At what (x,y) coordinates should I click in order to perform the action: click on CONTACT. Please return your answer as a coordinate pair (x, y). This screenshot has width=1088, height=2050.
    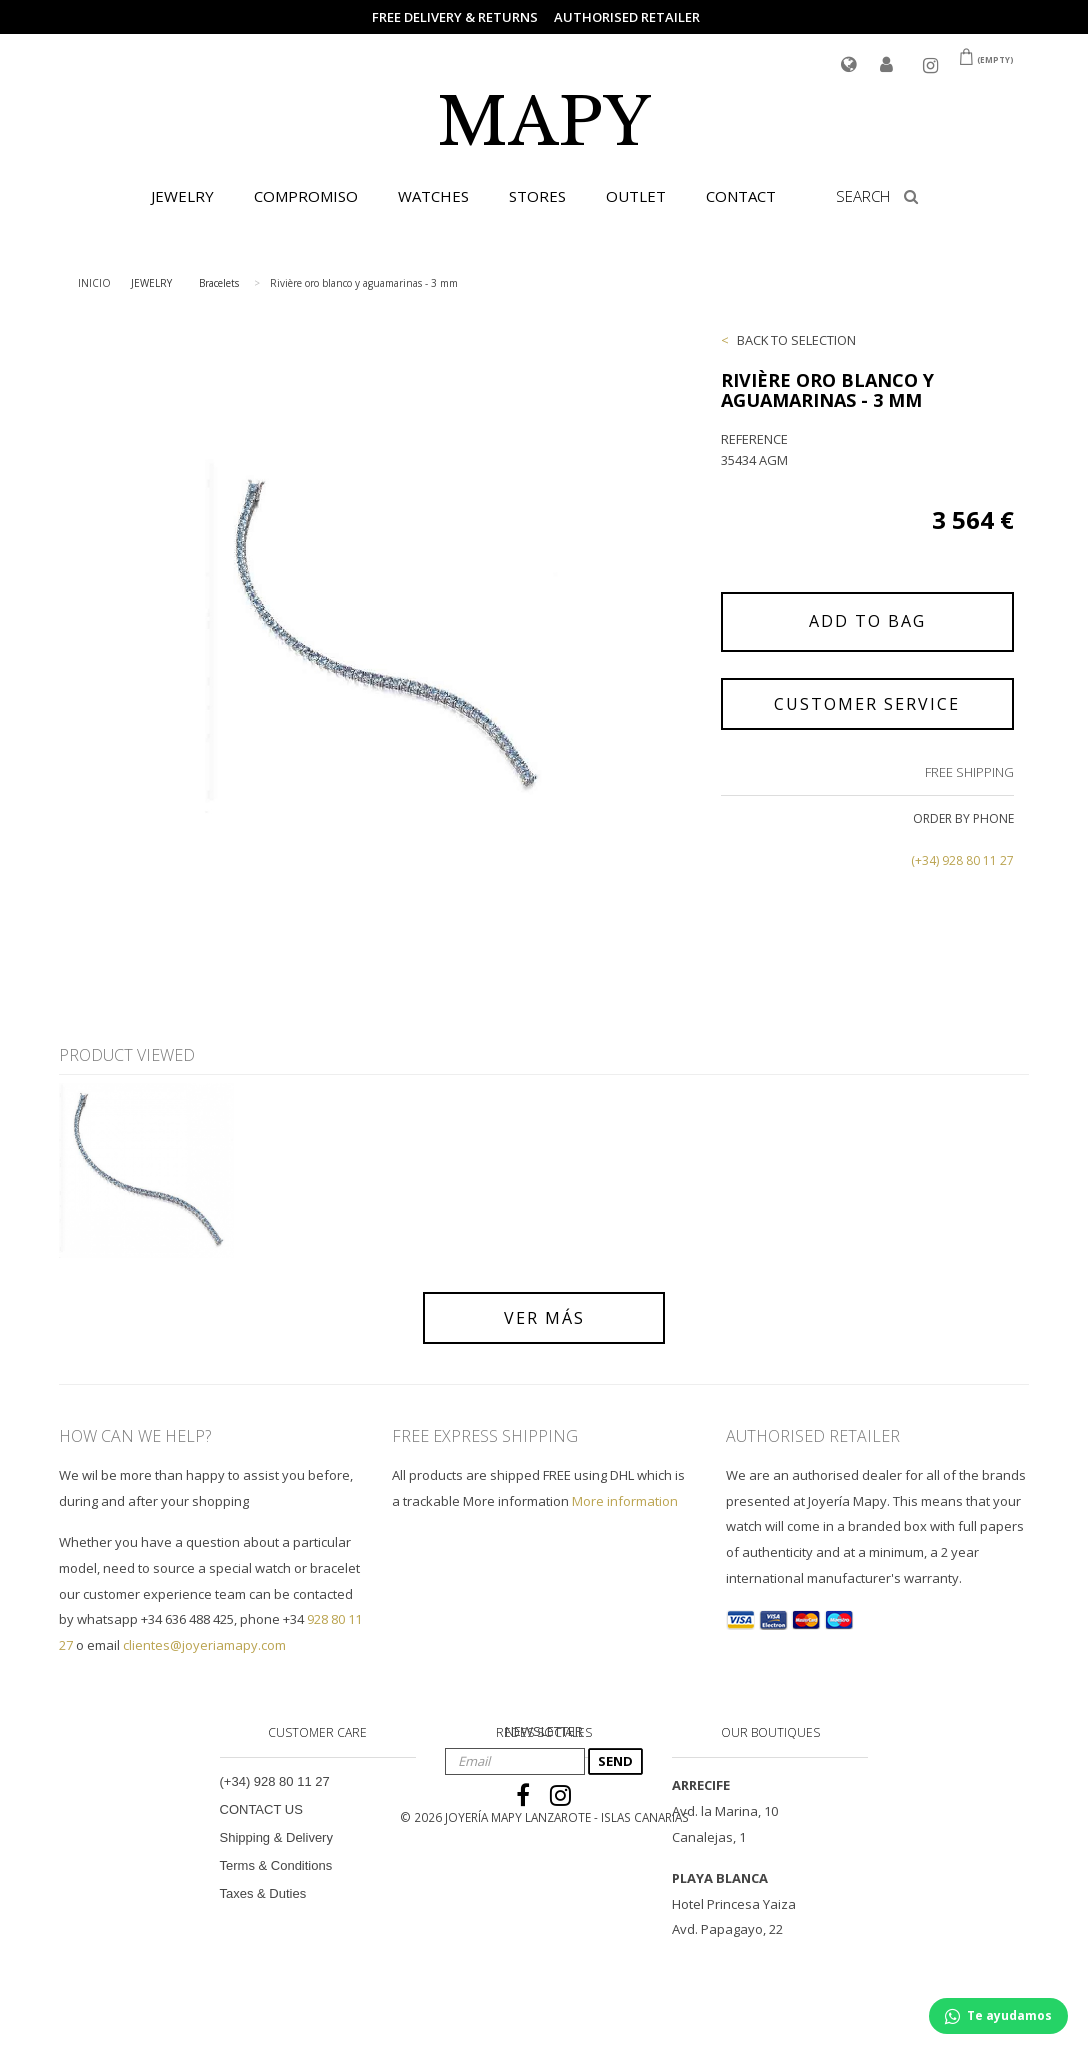
    Looking at the image, I should click on (741, 196).